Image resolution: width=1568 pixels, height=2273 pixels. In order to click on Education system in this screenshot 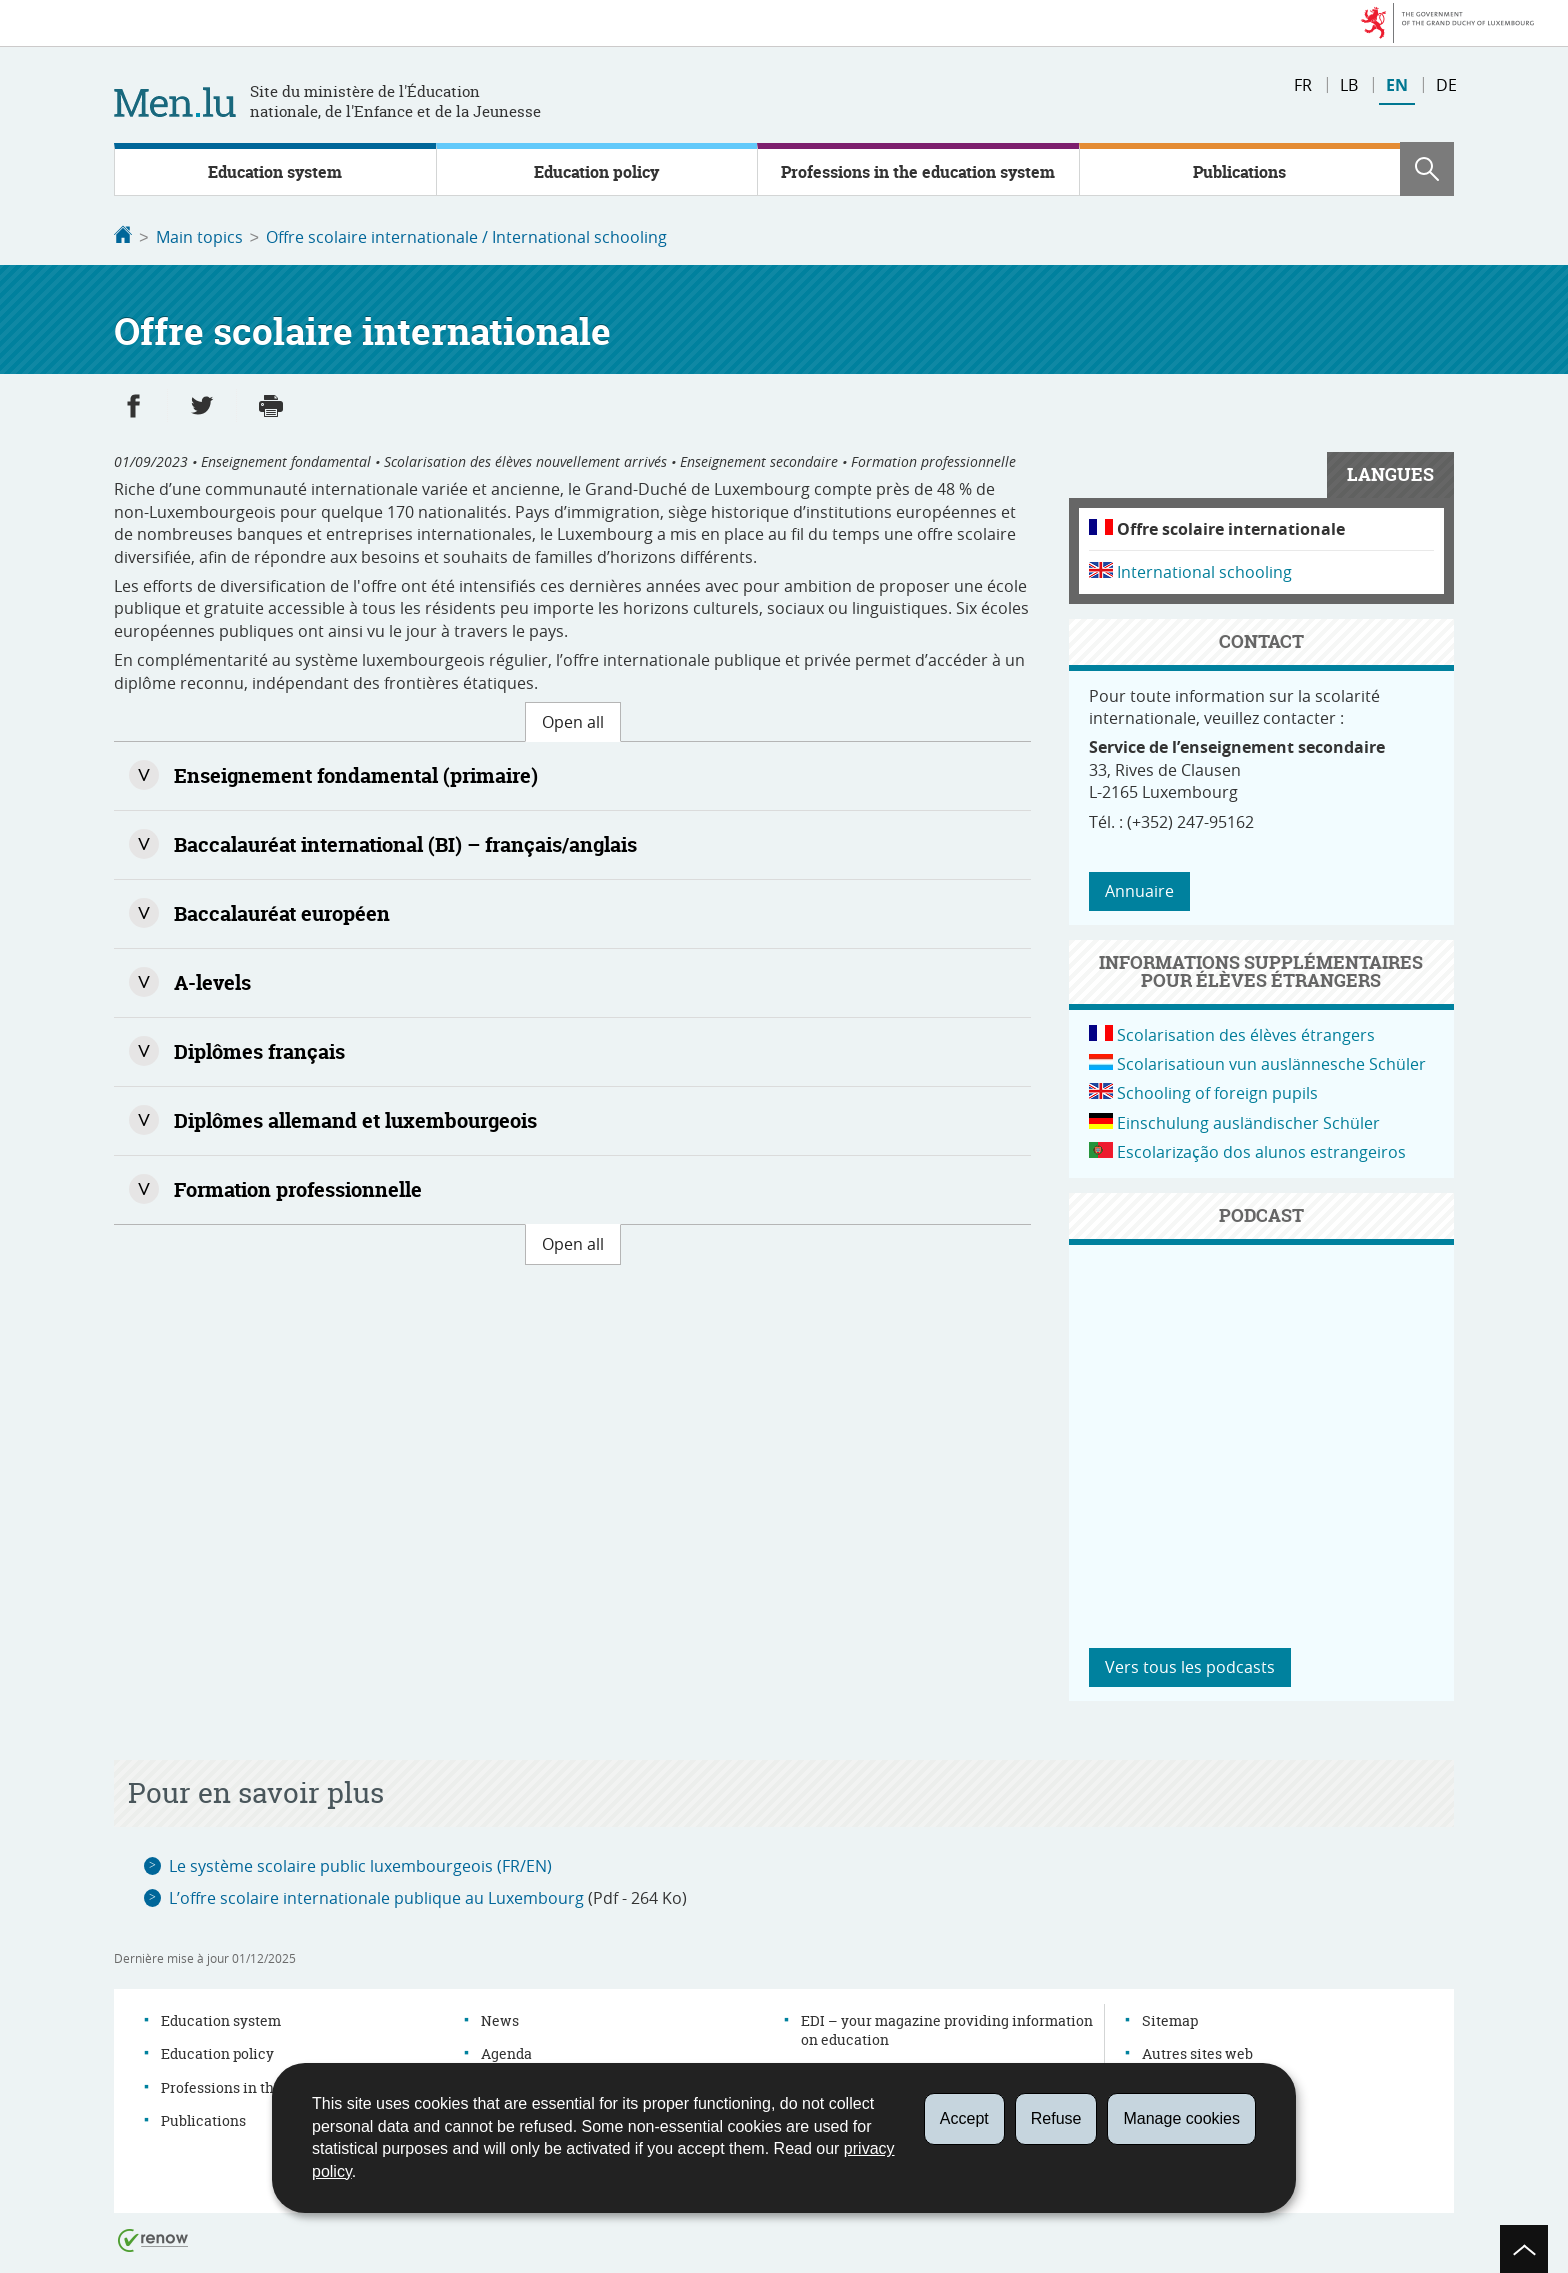, I will do `click(275, 172)`.